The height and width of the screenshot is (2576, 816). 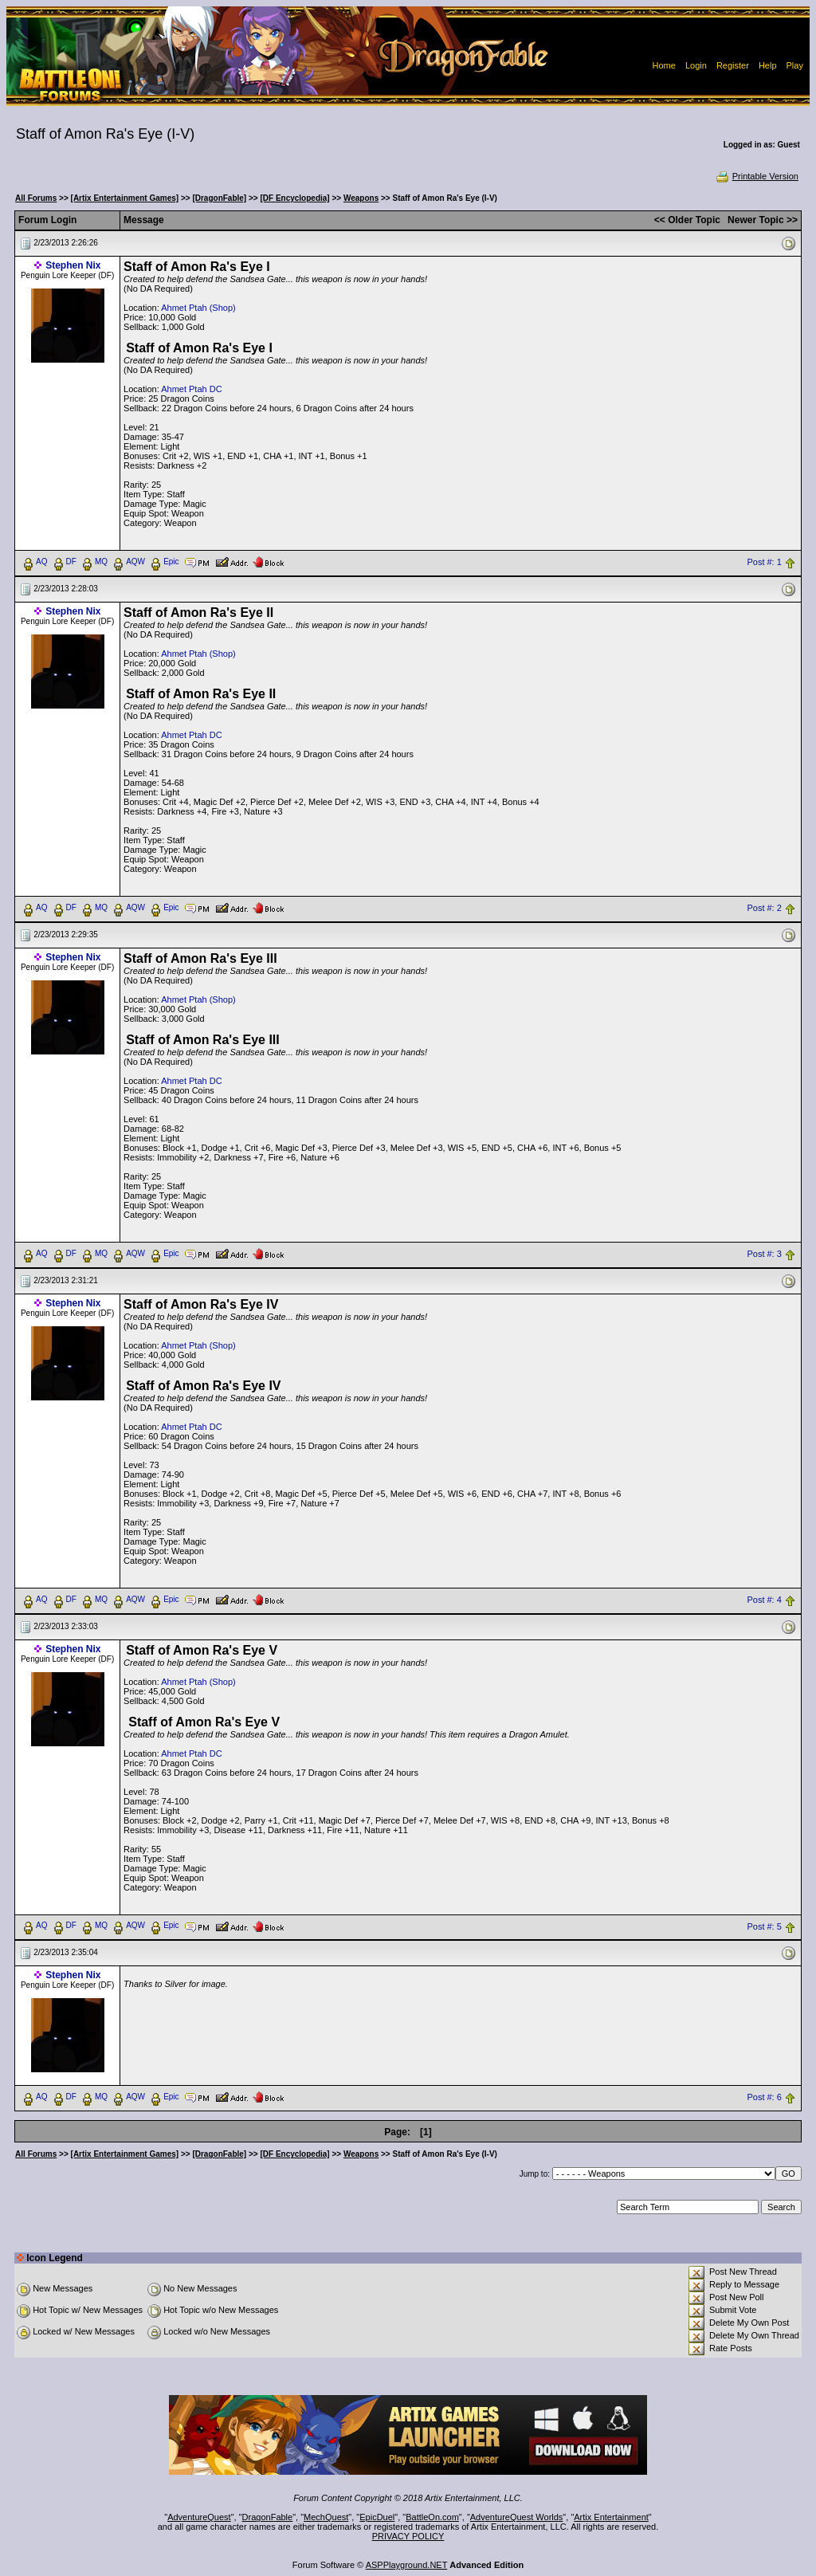 I want to click on Post #: 1, so click(x=764, y=562).